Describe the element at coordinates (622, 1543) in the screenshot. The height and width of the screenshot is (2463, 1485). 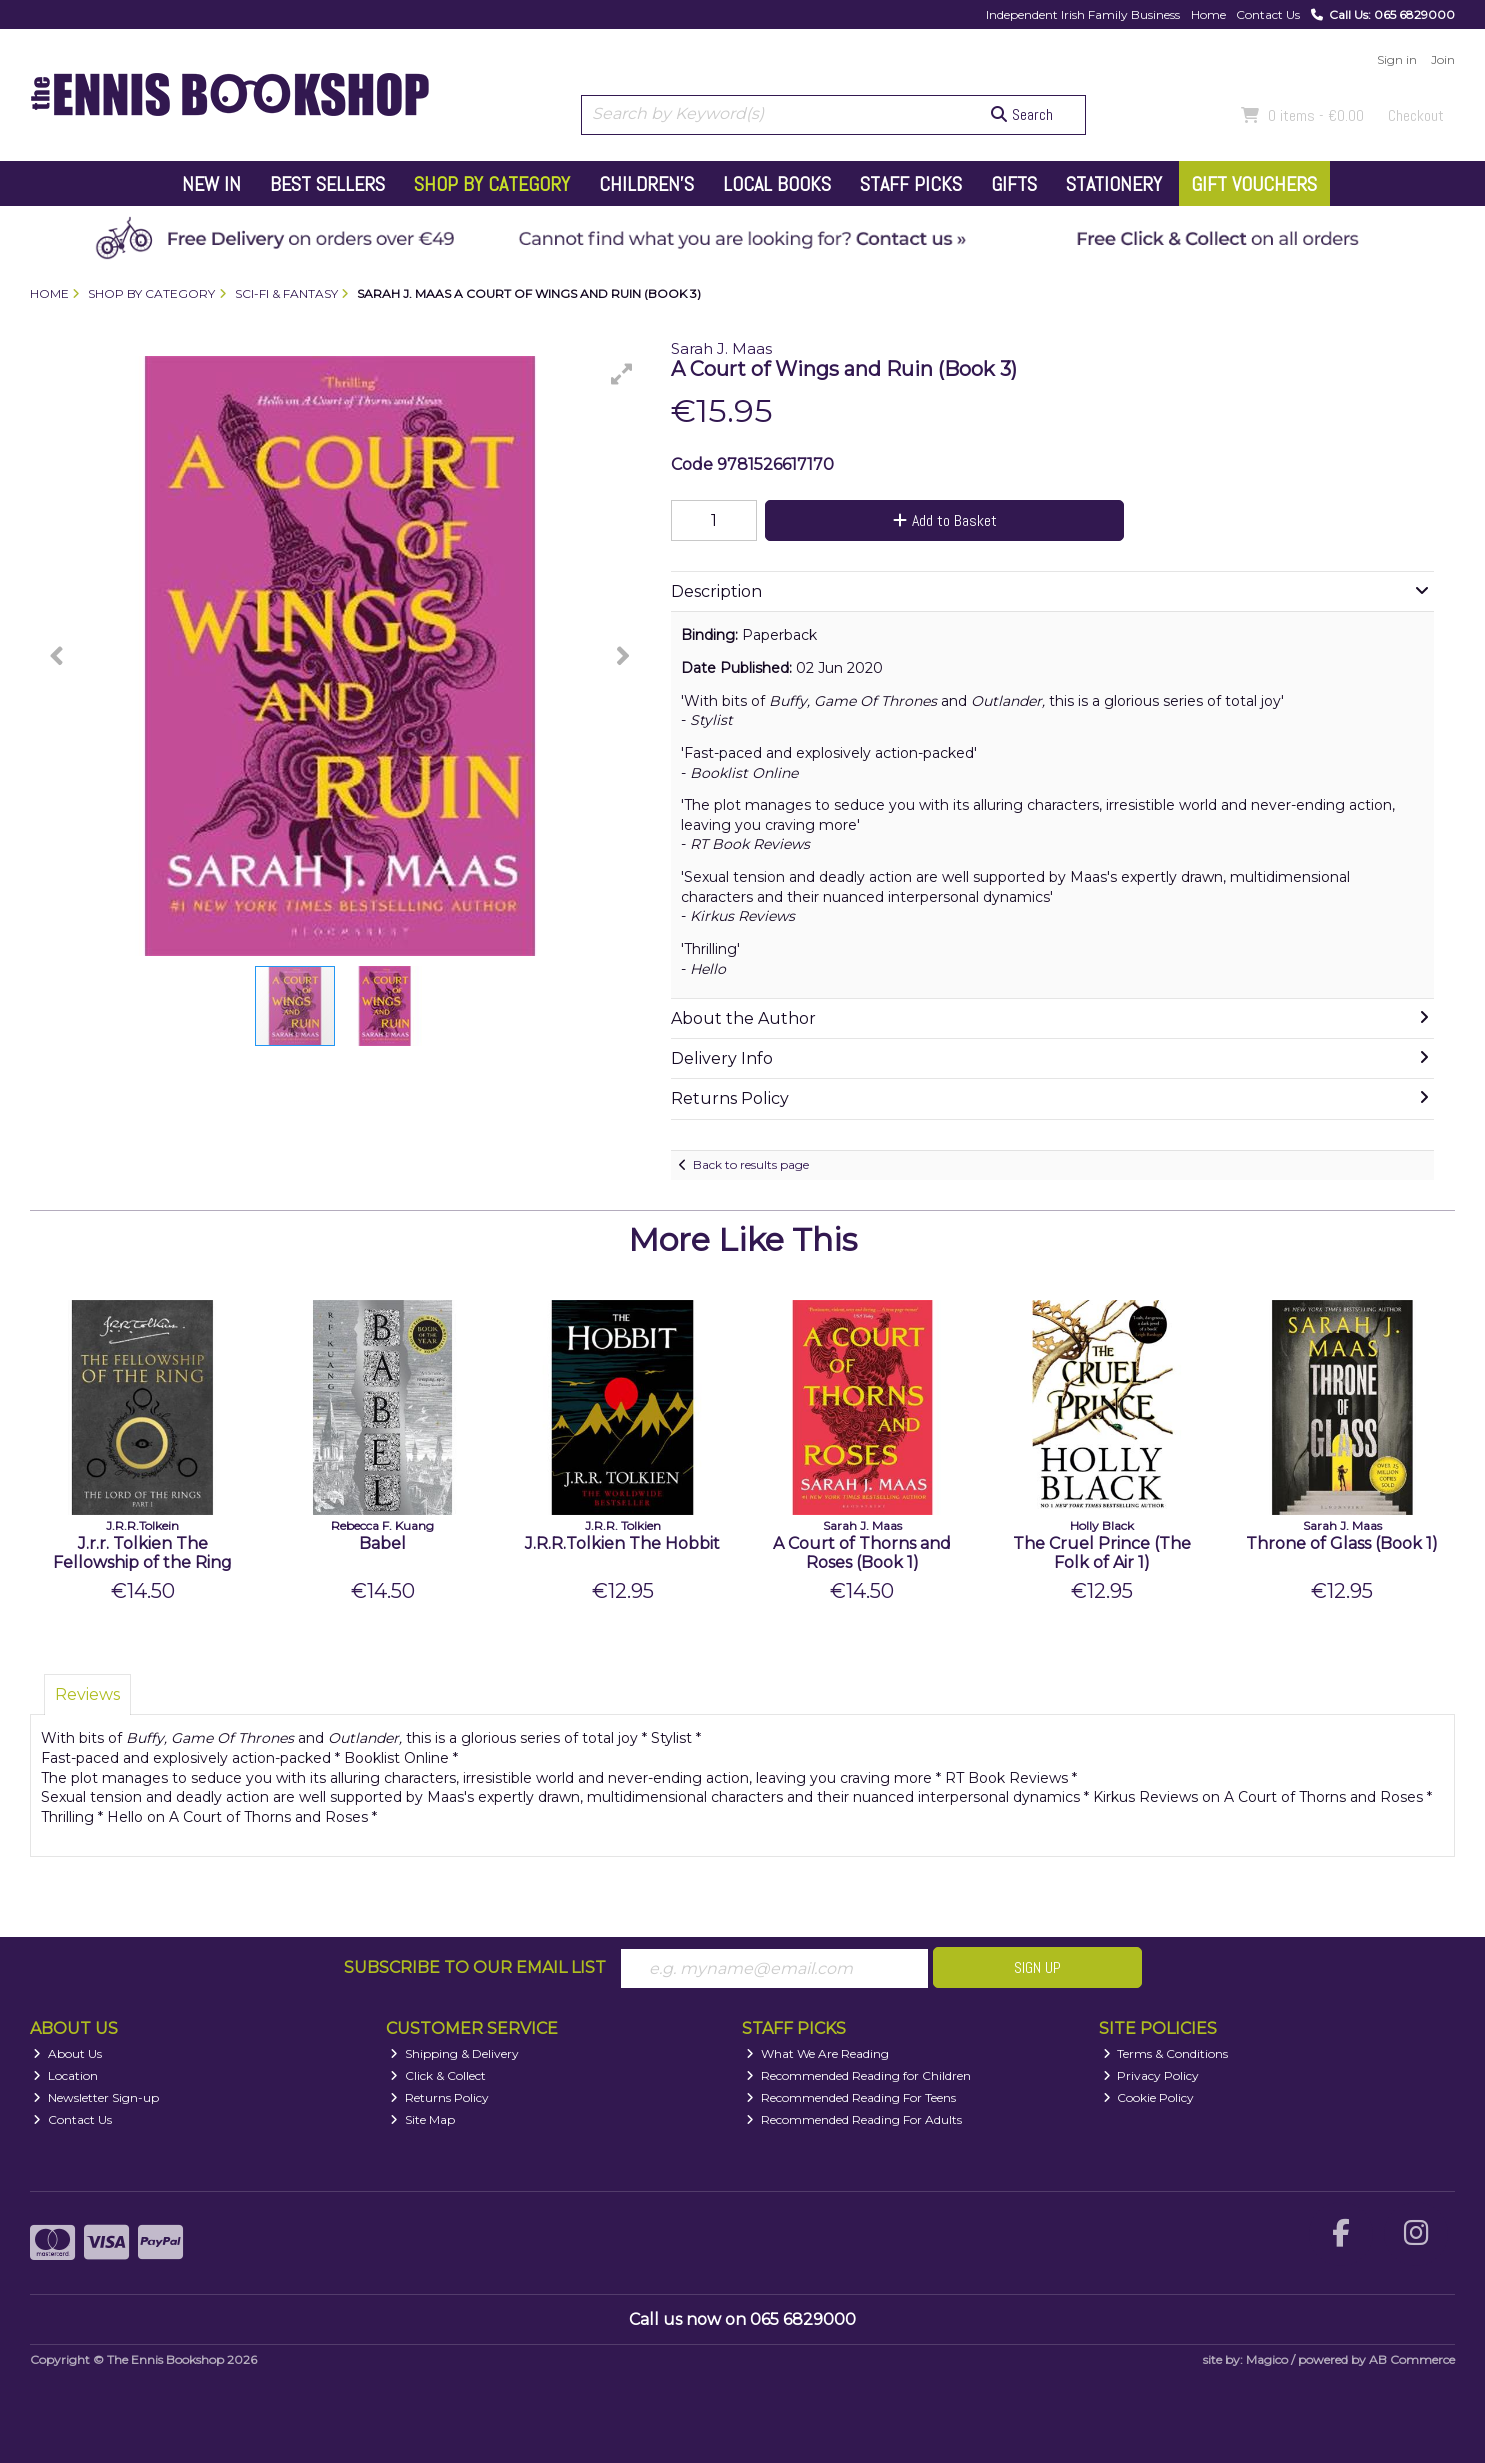
I see `J.R.R.Tolkien The Hobbit` at that location.